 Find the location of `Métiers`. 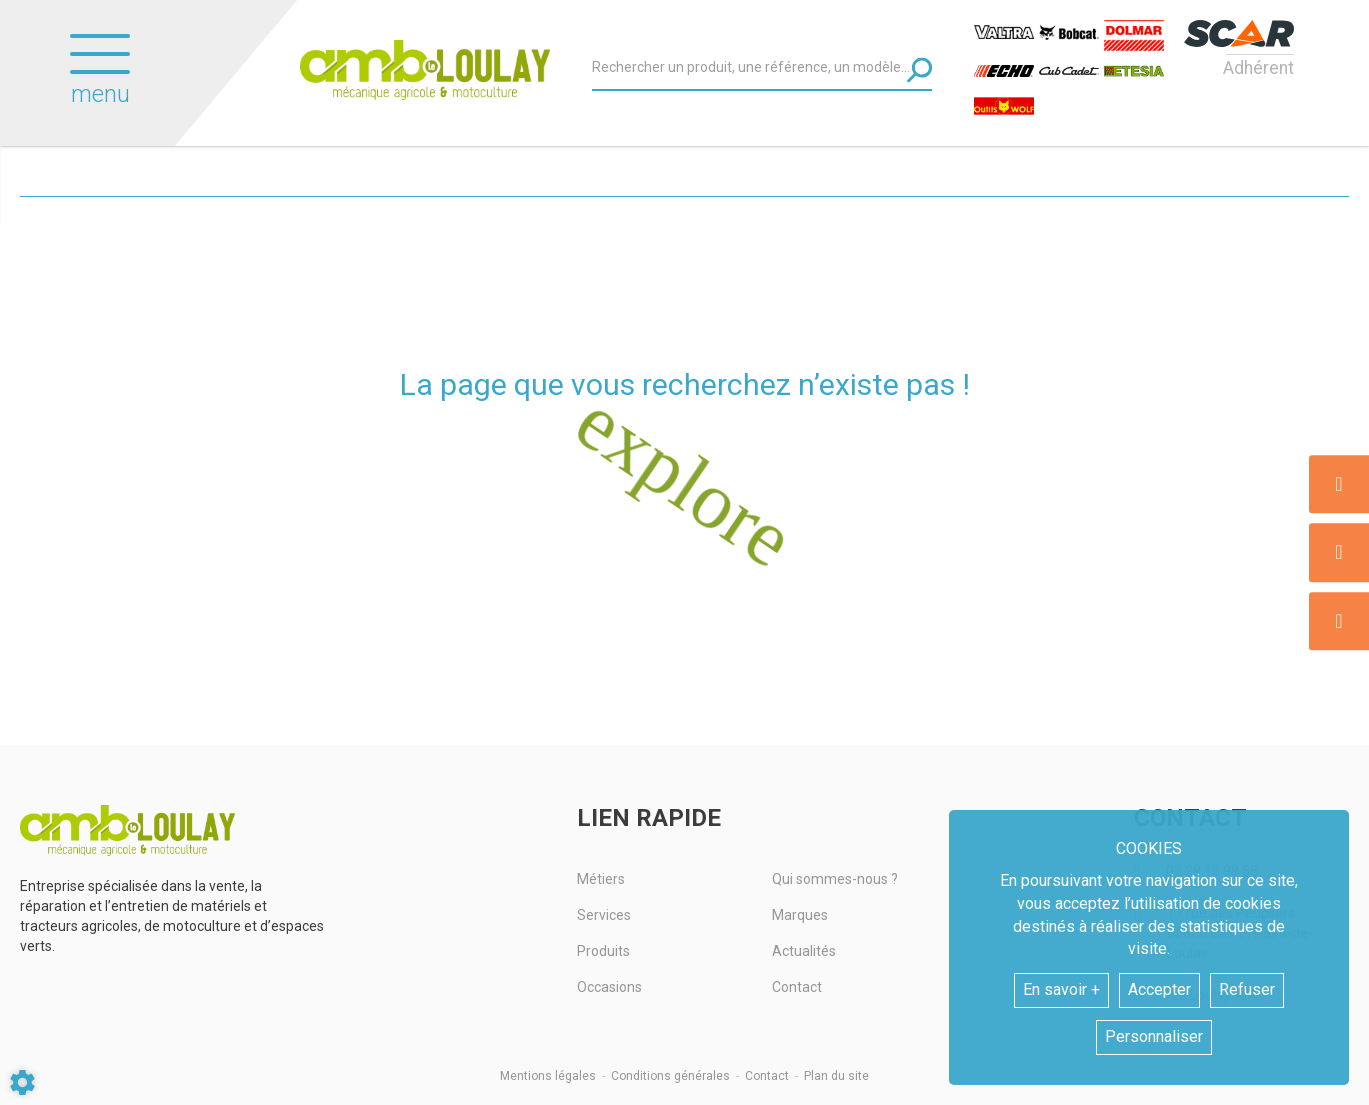

Métiers is located at coordinates (601, 879).